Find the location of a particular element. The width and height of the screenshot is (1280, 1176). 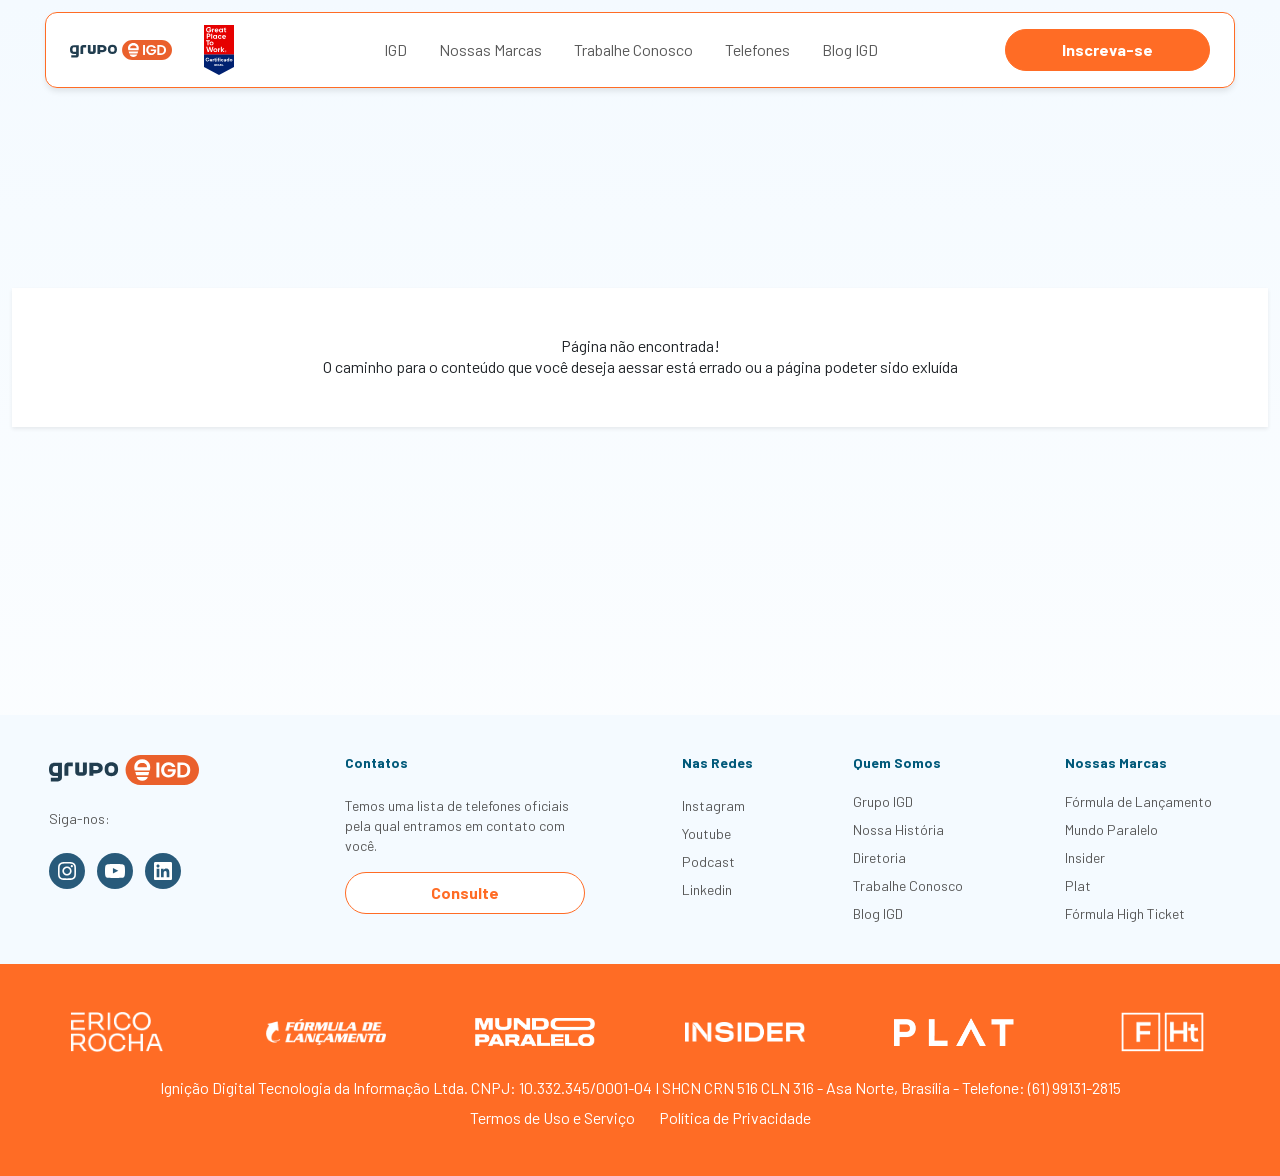

Youtube is located at coordinates (706, 833).